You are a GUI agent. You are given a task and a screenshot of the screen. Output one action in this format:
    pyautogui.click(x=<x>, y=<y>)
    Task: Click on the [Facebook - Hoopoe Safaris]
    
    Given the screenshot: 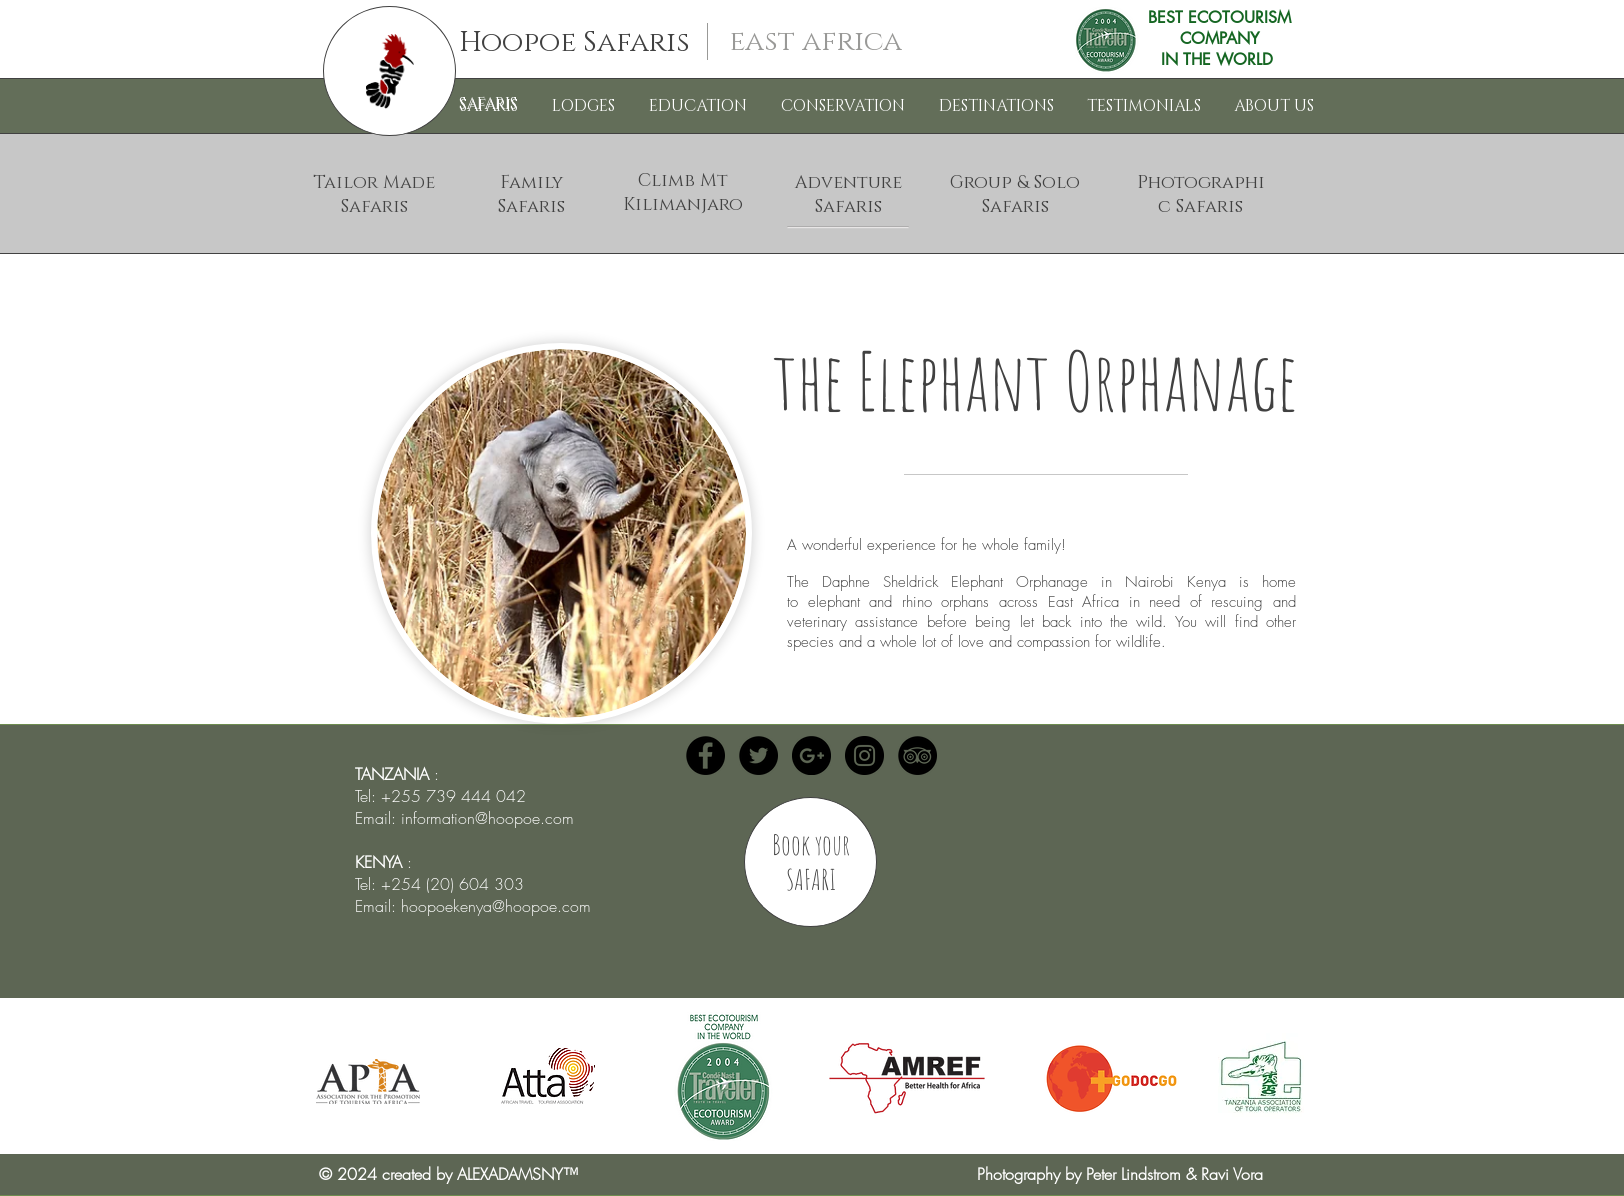 What is the action you would take?
    pyautogui.click(x=705, y=755)
    